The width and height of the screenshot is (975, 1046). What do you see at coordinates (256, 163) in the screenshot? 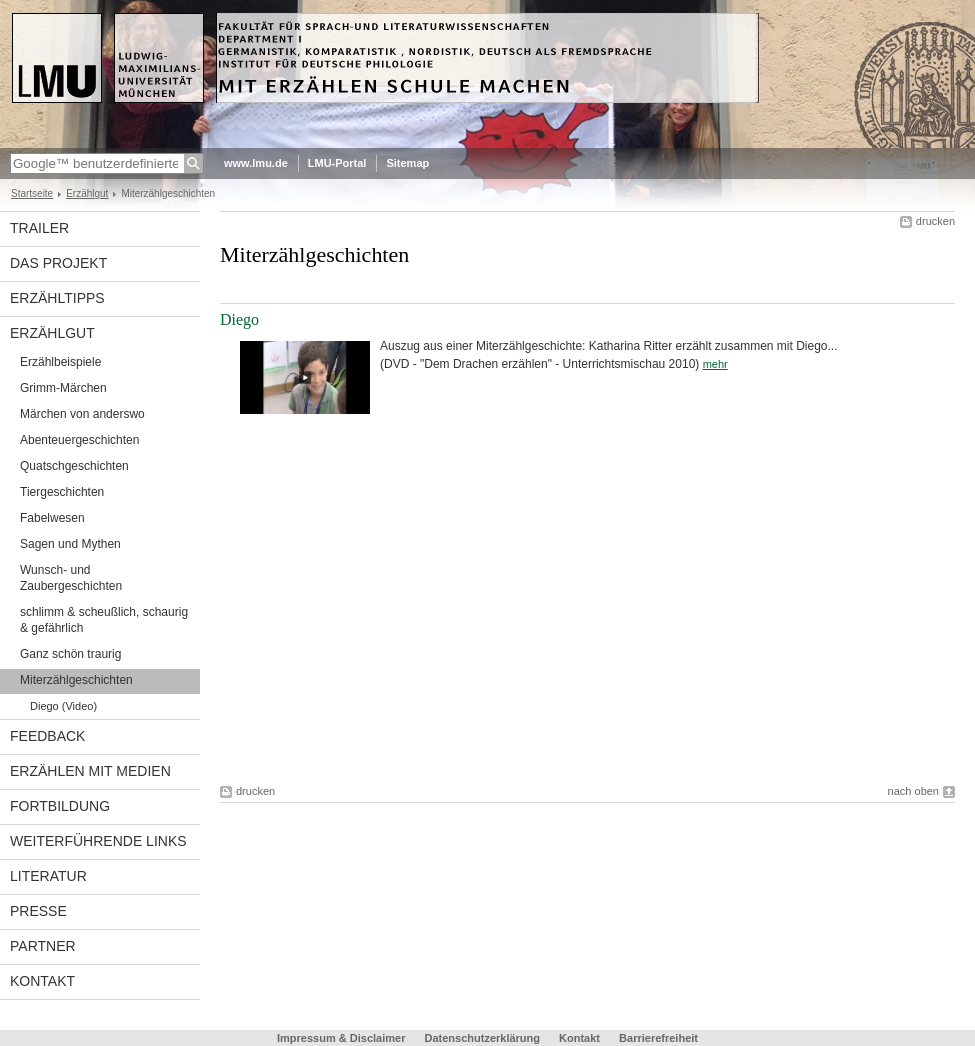
I see `www.lmu.de` at bounding box center [256, 163].